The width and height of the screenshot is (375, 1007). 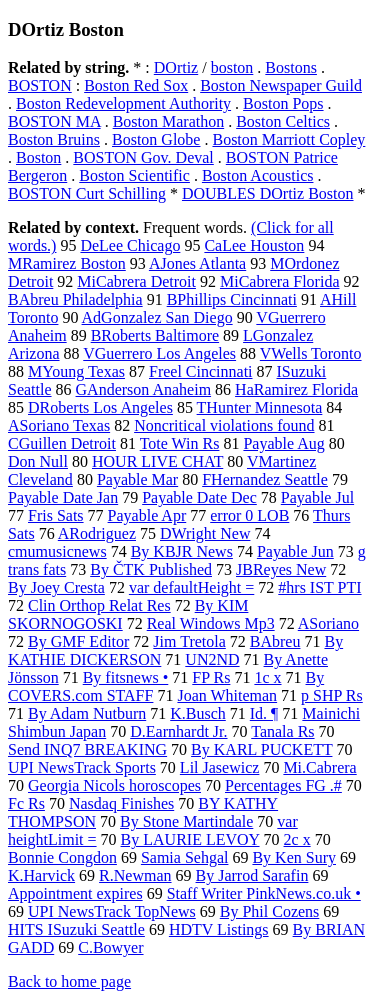 I want to click on p SHP Rs, so click(x=332, y=695).